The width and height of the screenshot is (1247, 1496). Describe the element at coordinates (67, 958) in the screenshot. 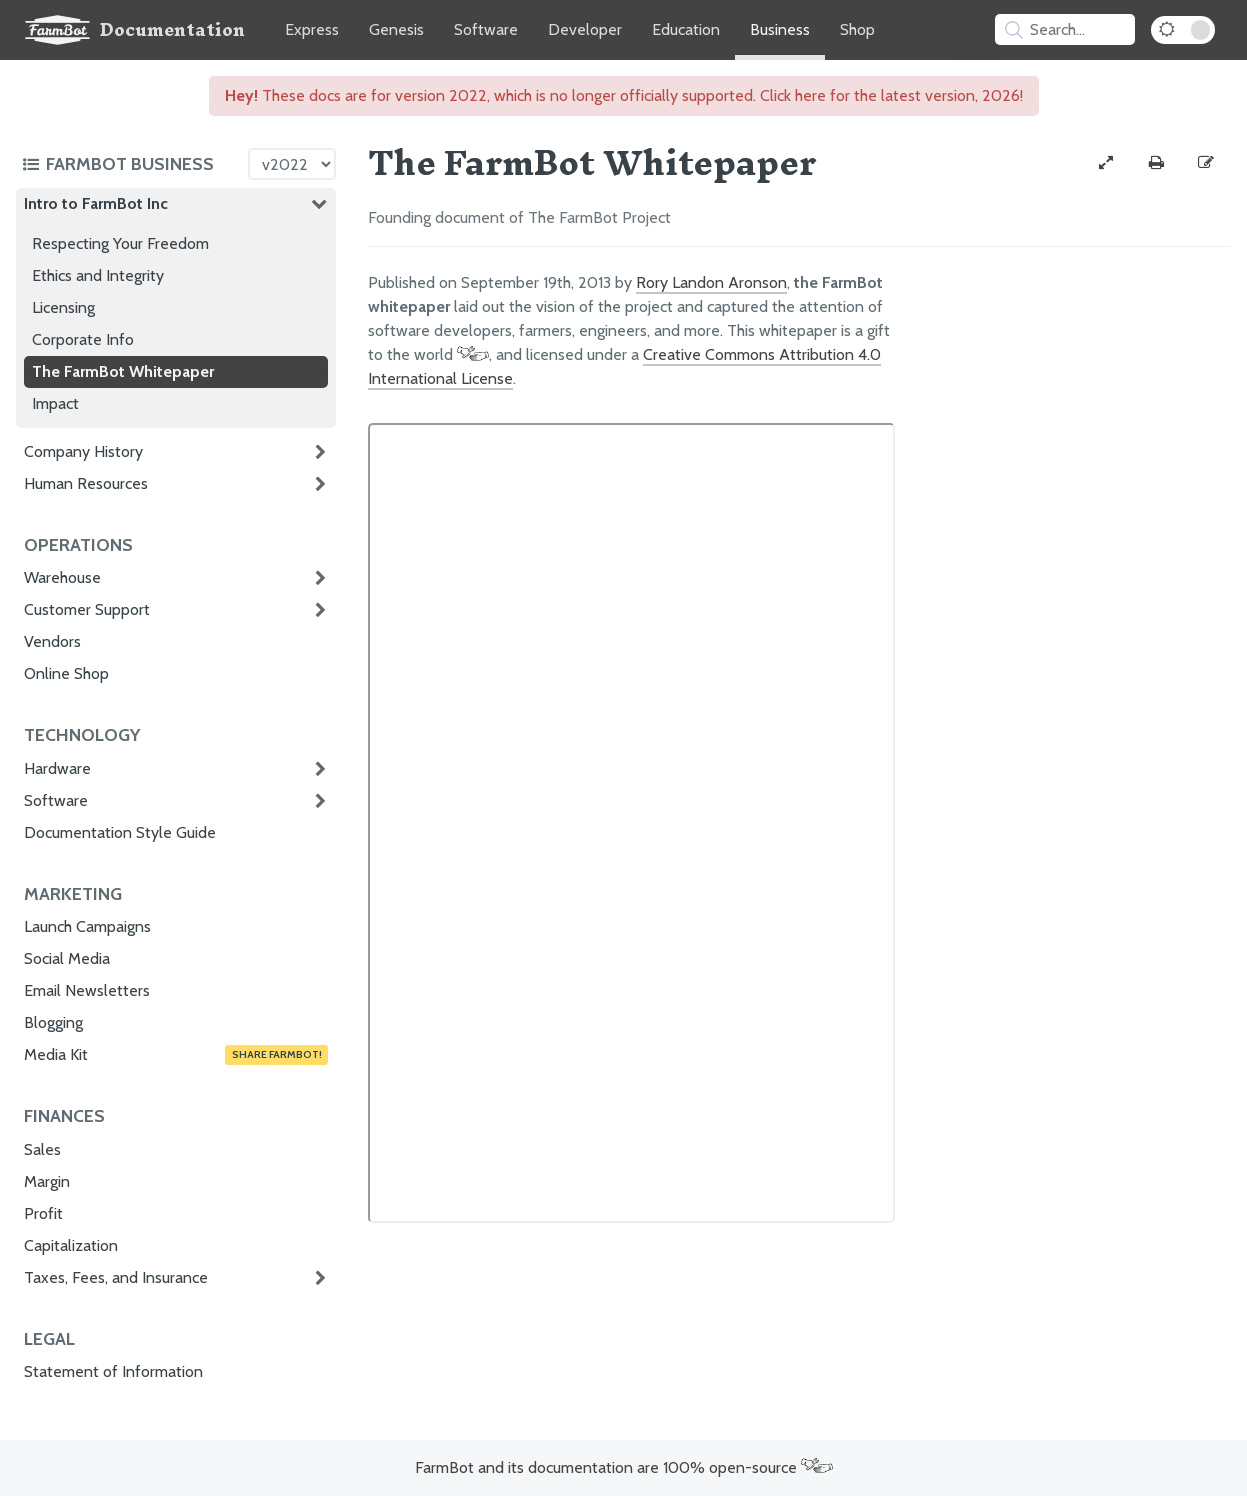

I see `Social Media` at that location.